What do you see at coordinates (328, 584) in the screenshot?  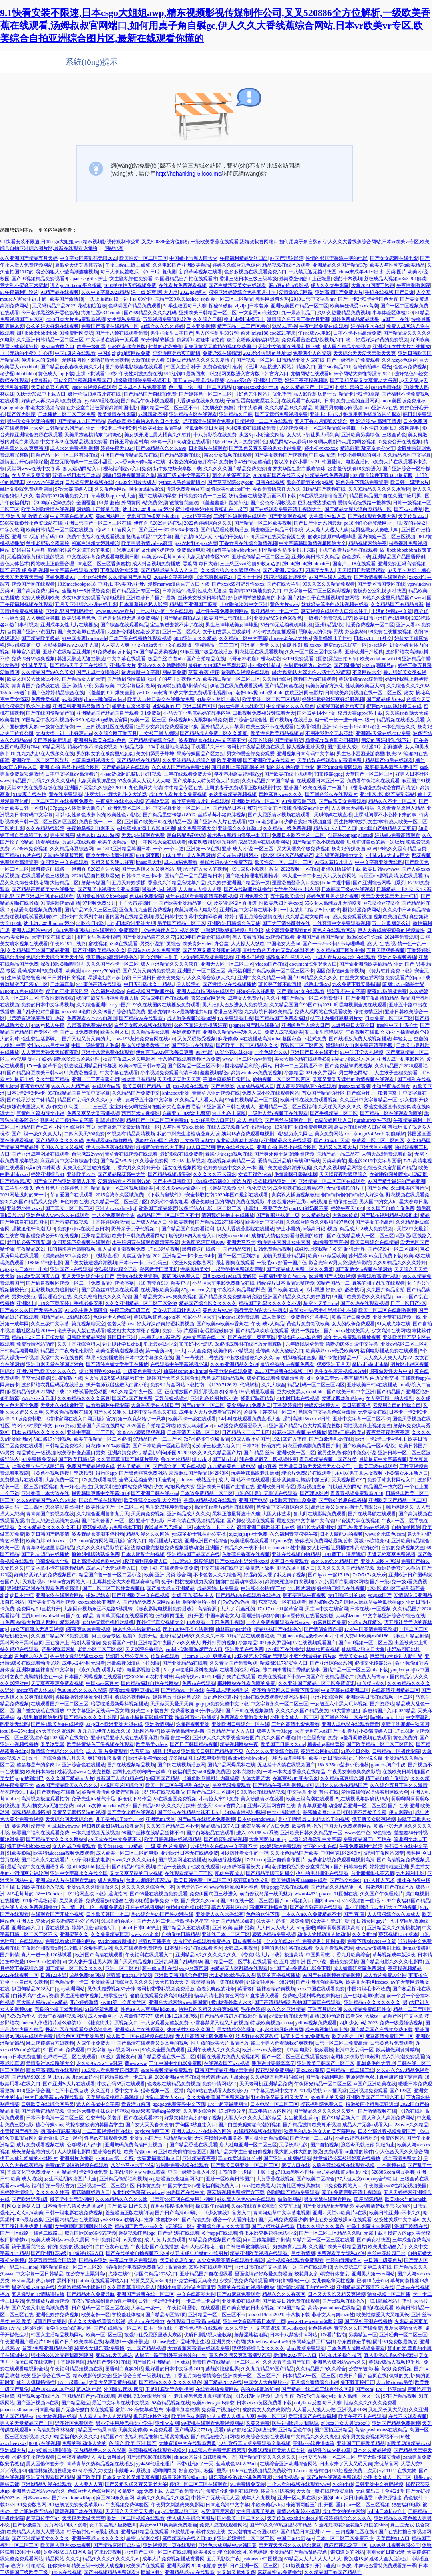 I see `99久久99久久精品免观看` at bounding box center [328, 584].